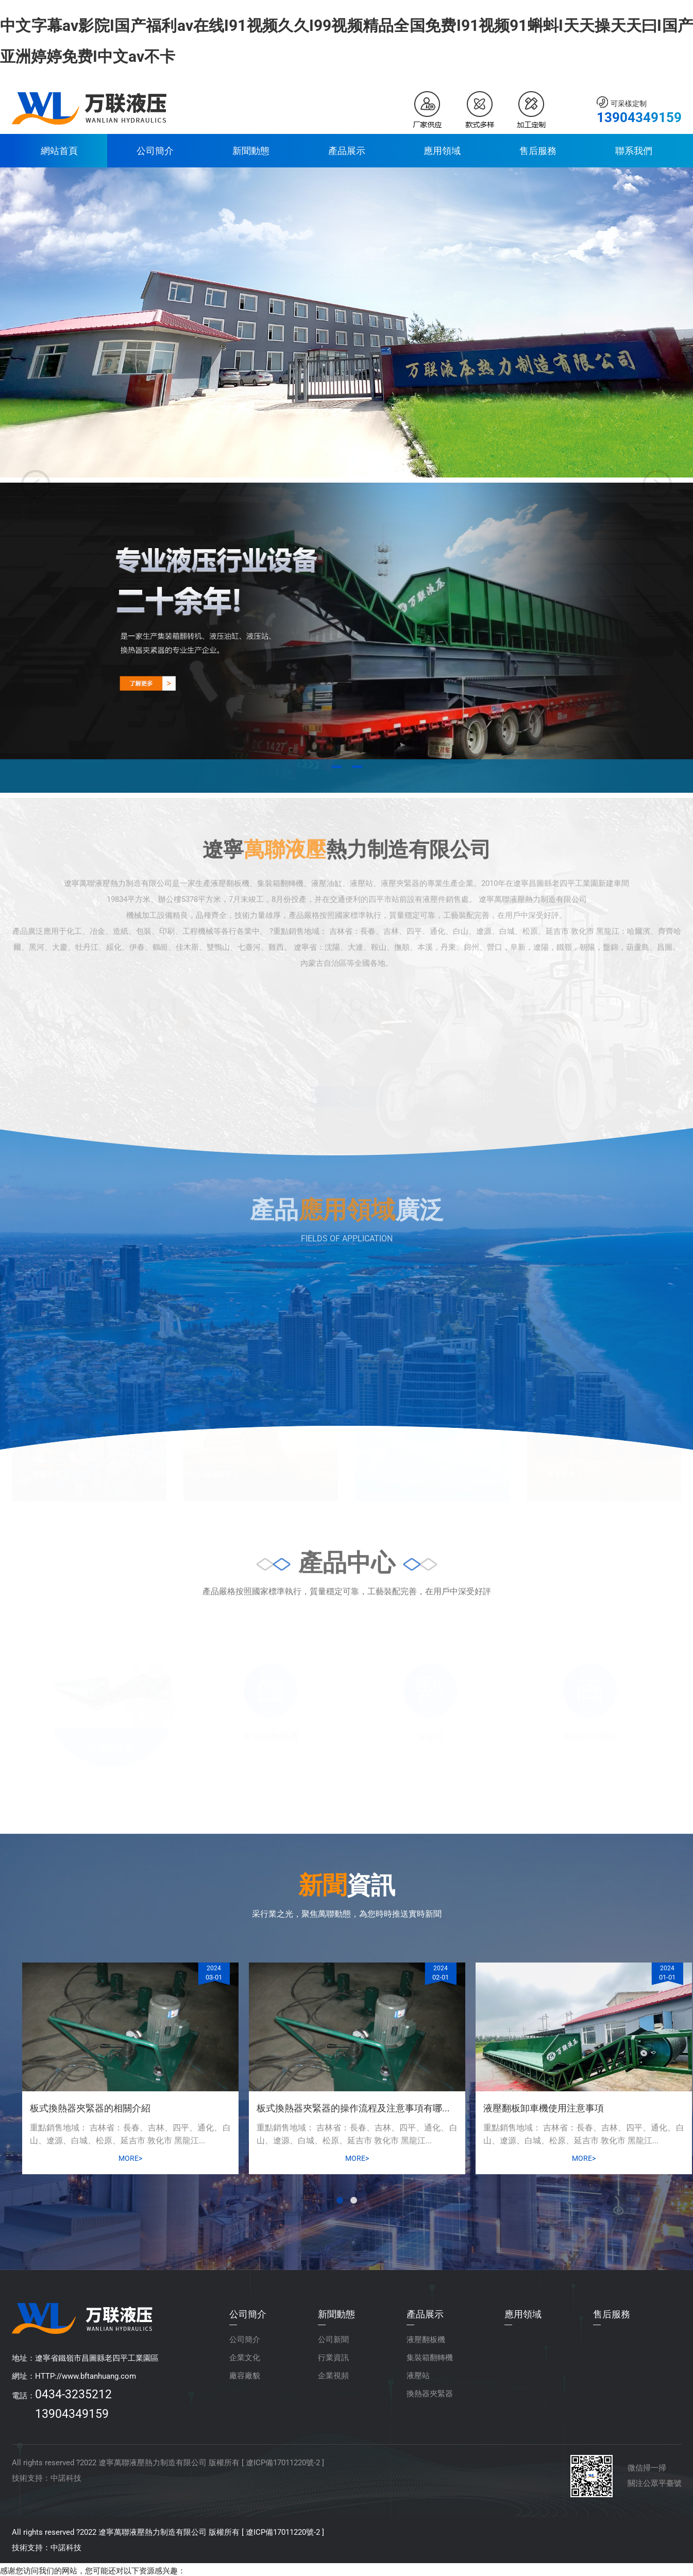 Image resolution: width=693 pixels, height=2576 pixels. I want to click on 網站首頁, so click(59, 150).